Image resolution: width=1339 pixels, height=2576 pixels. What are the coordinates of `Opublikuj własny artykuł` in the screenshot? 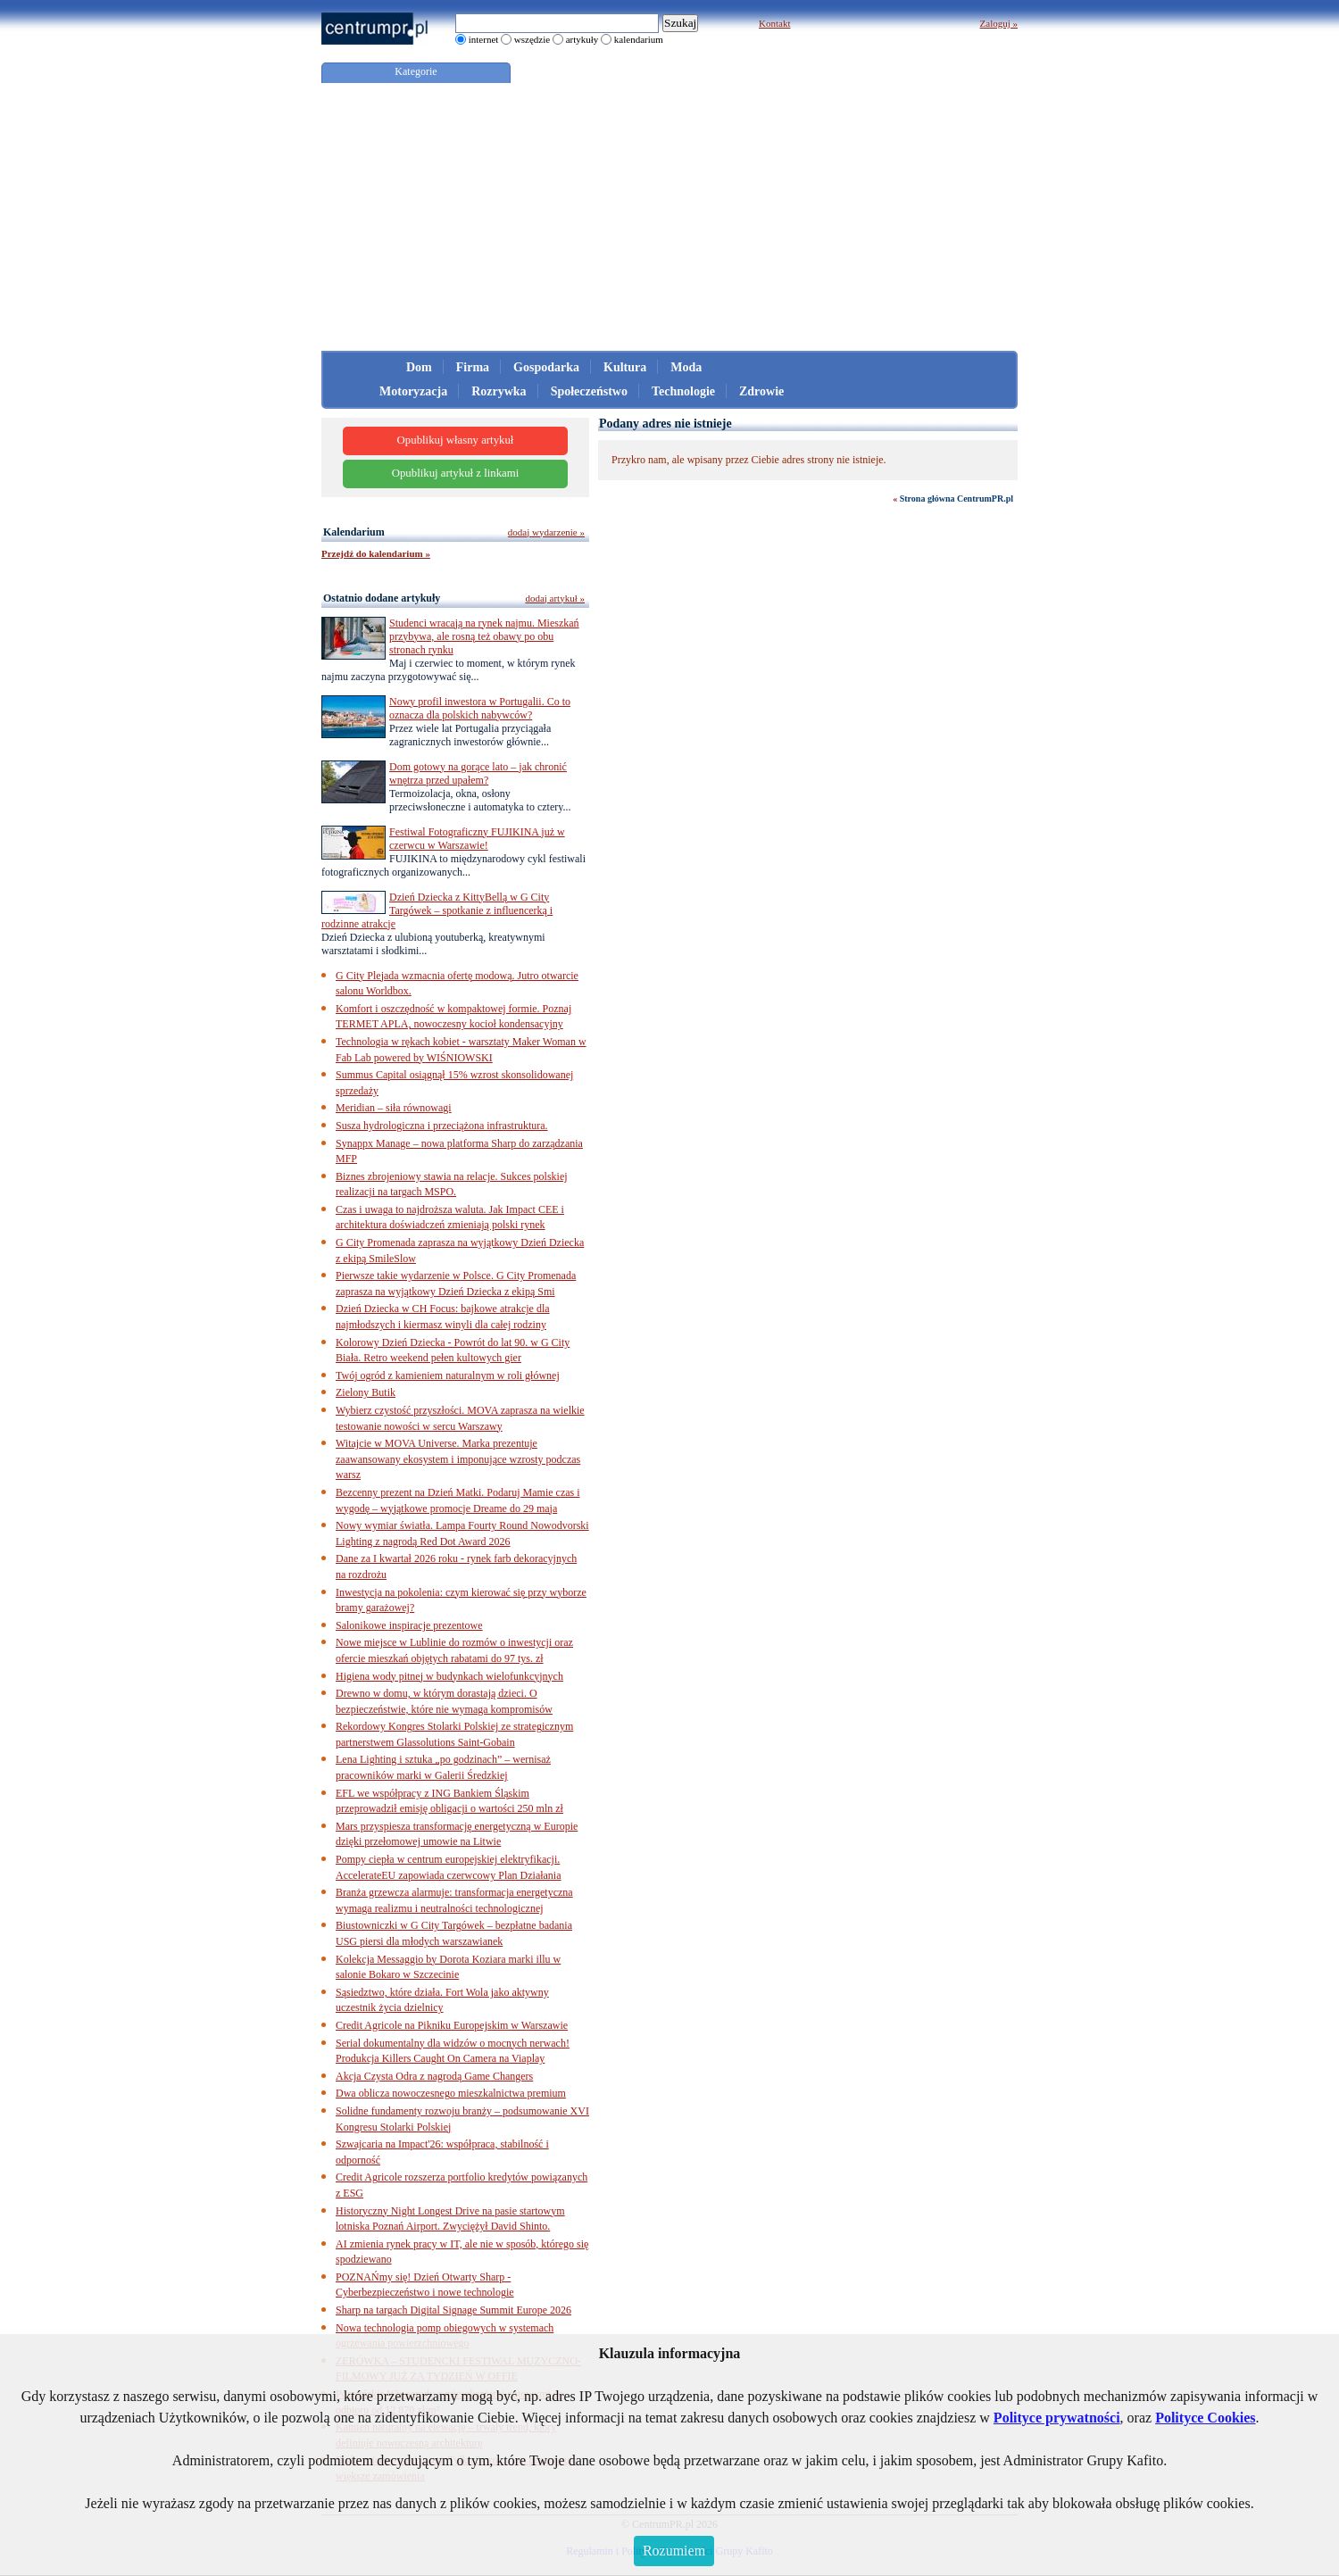 It's located at (455, 440).